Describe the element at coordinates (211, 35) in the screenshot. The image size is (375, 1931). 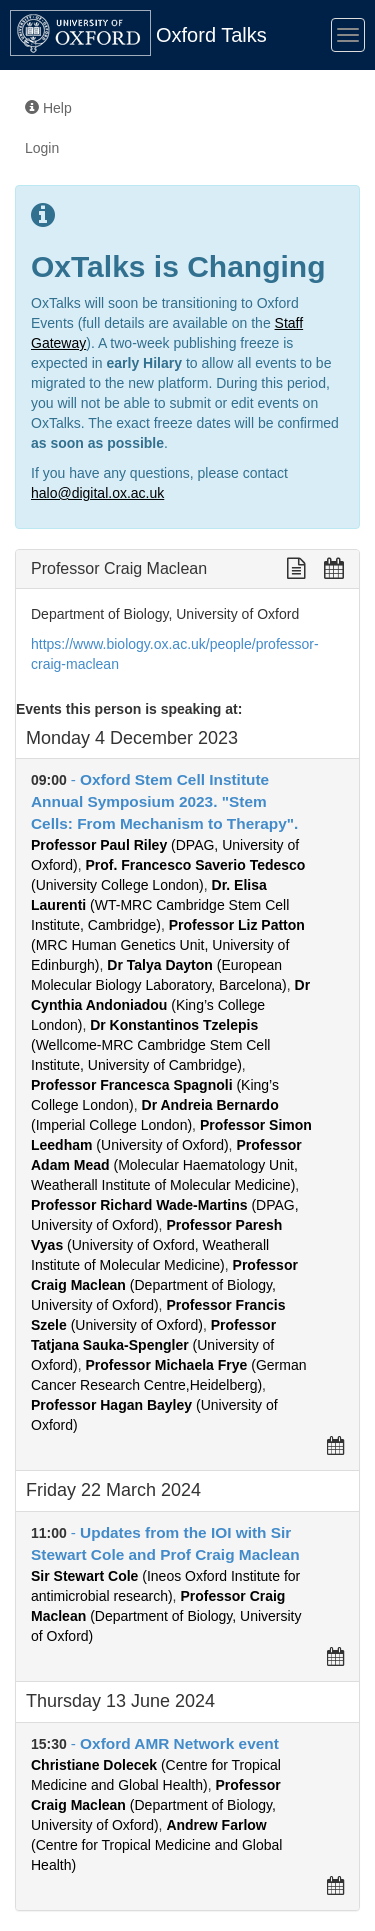
I see `Oxford Talks` at that location.